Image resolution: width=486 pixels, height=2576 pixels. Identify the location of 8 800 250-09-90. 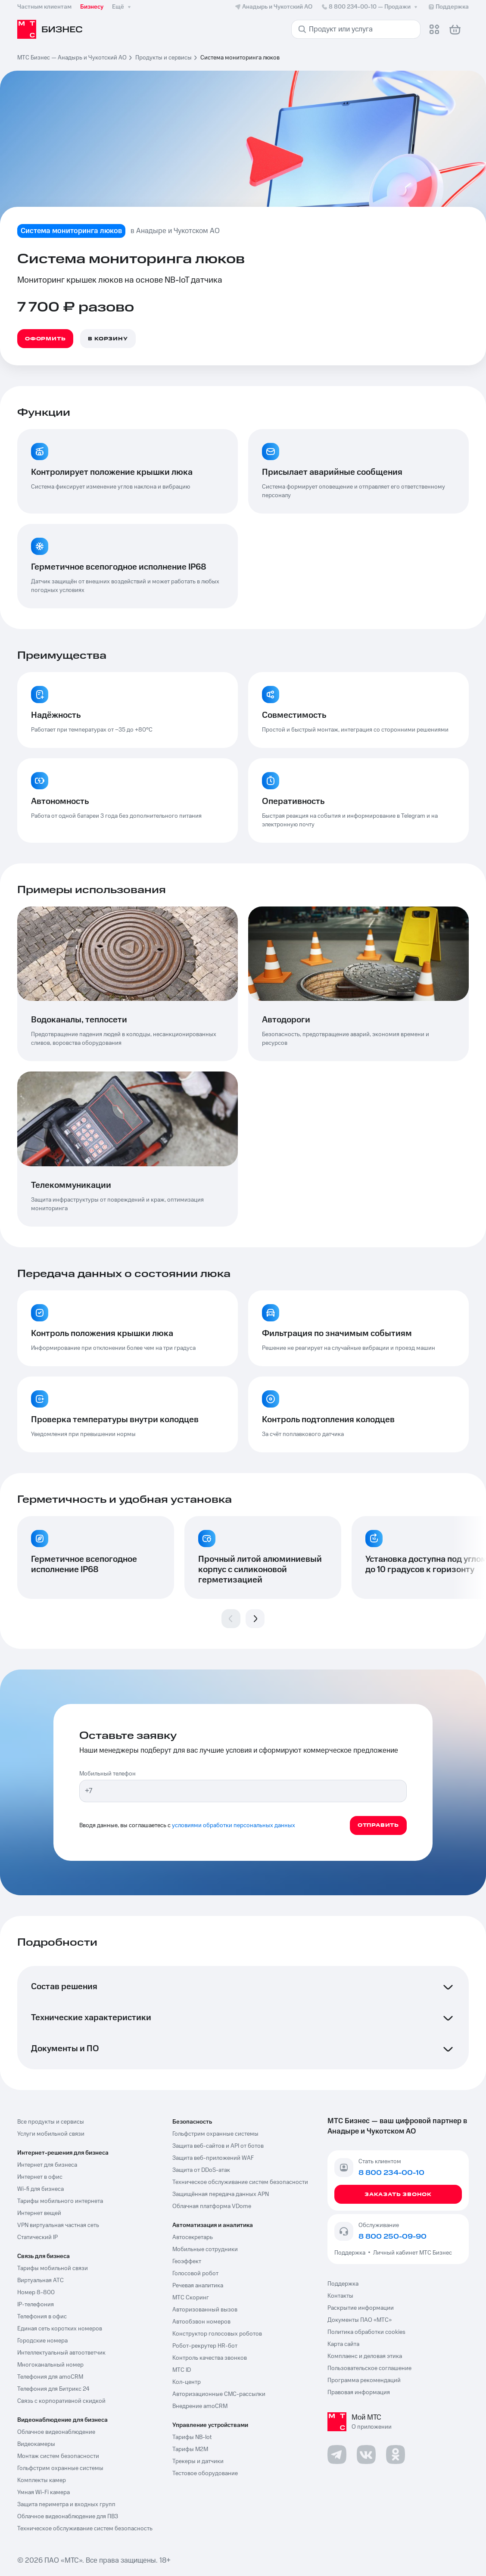
(392, 2236).